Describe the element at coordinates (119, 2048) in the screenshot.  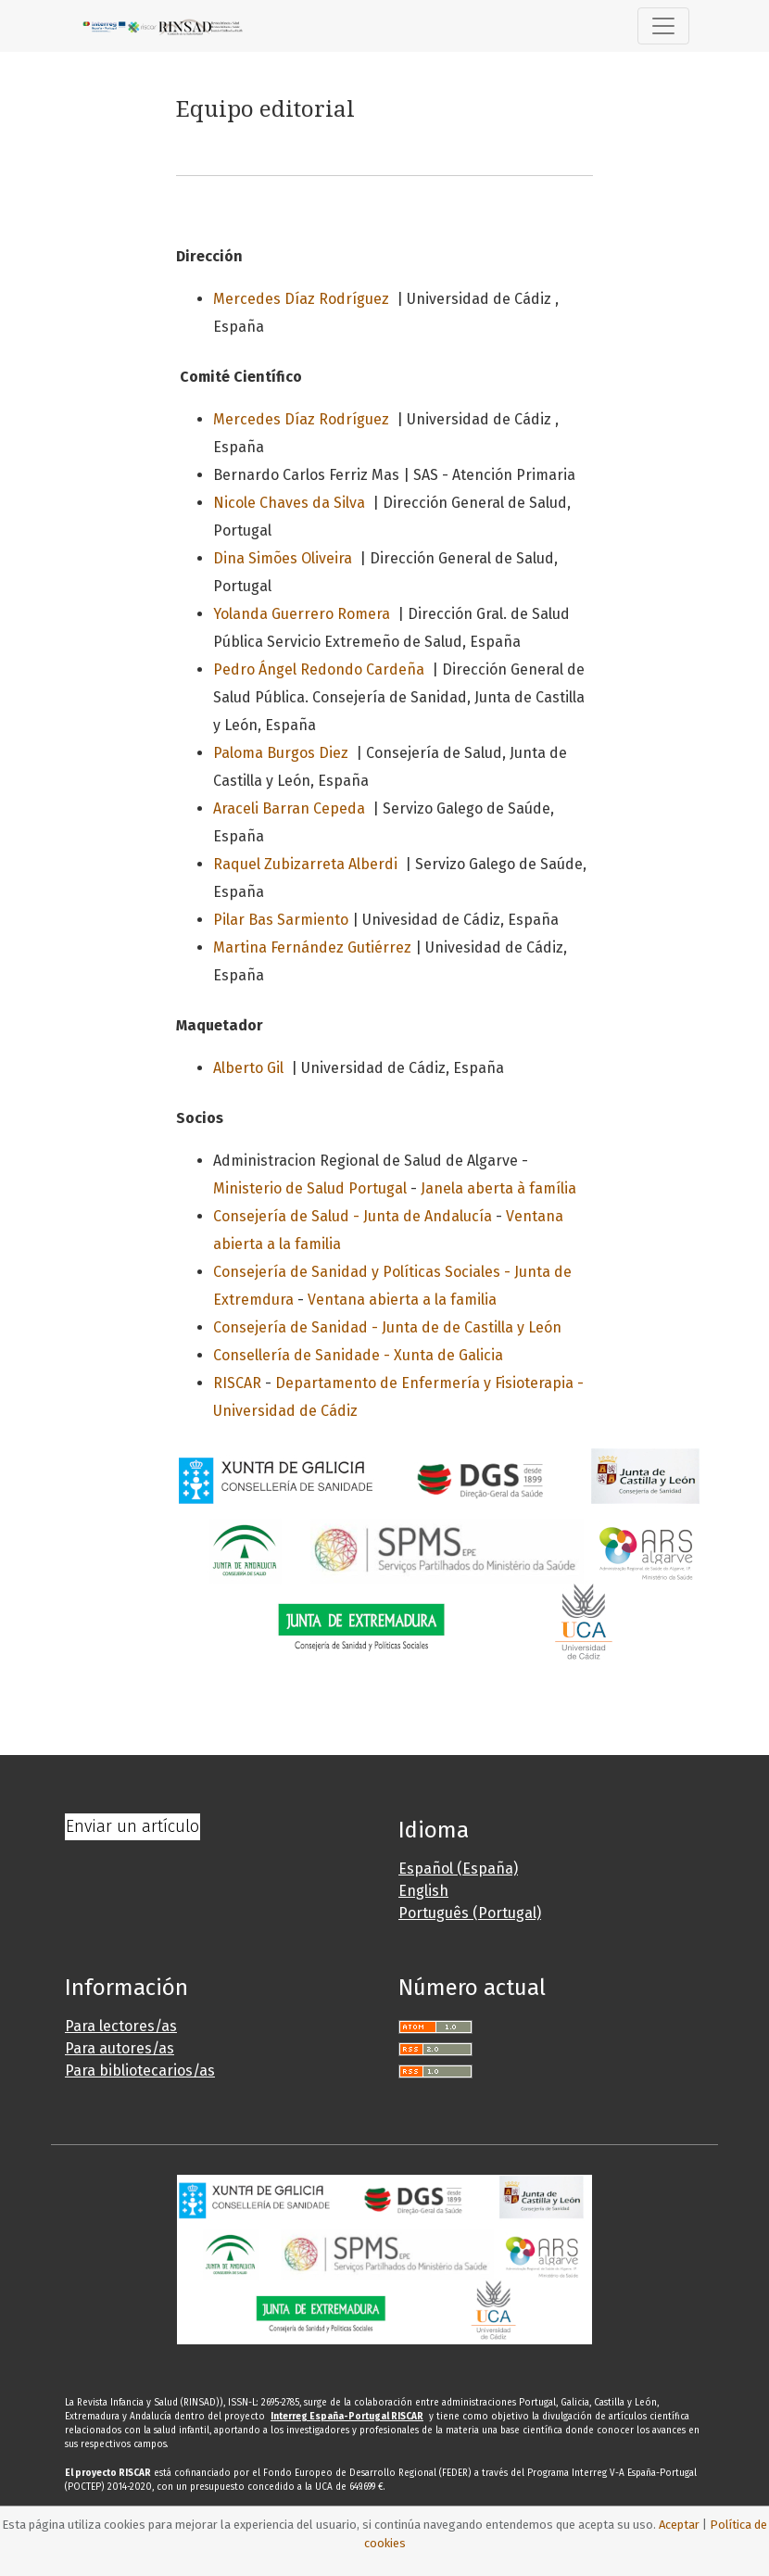
I see `Para autores/as` at that location.